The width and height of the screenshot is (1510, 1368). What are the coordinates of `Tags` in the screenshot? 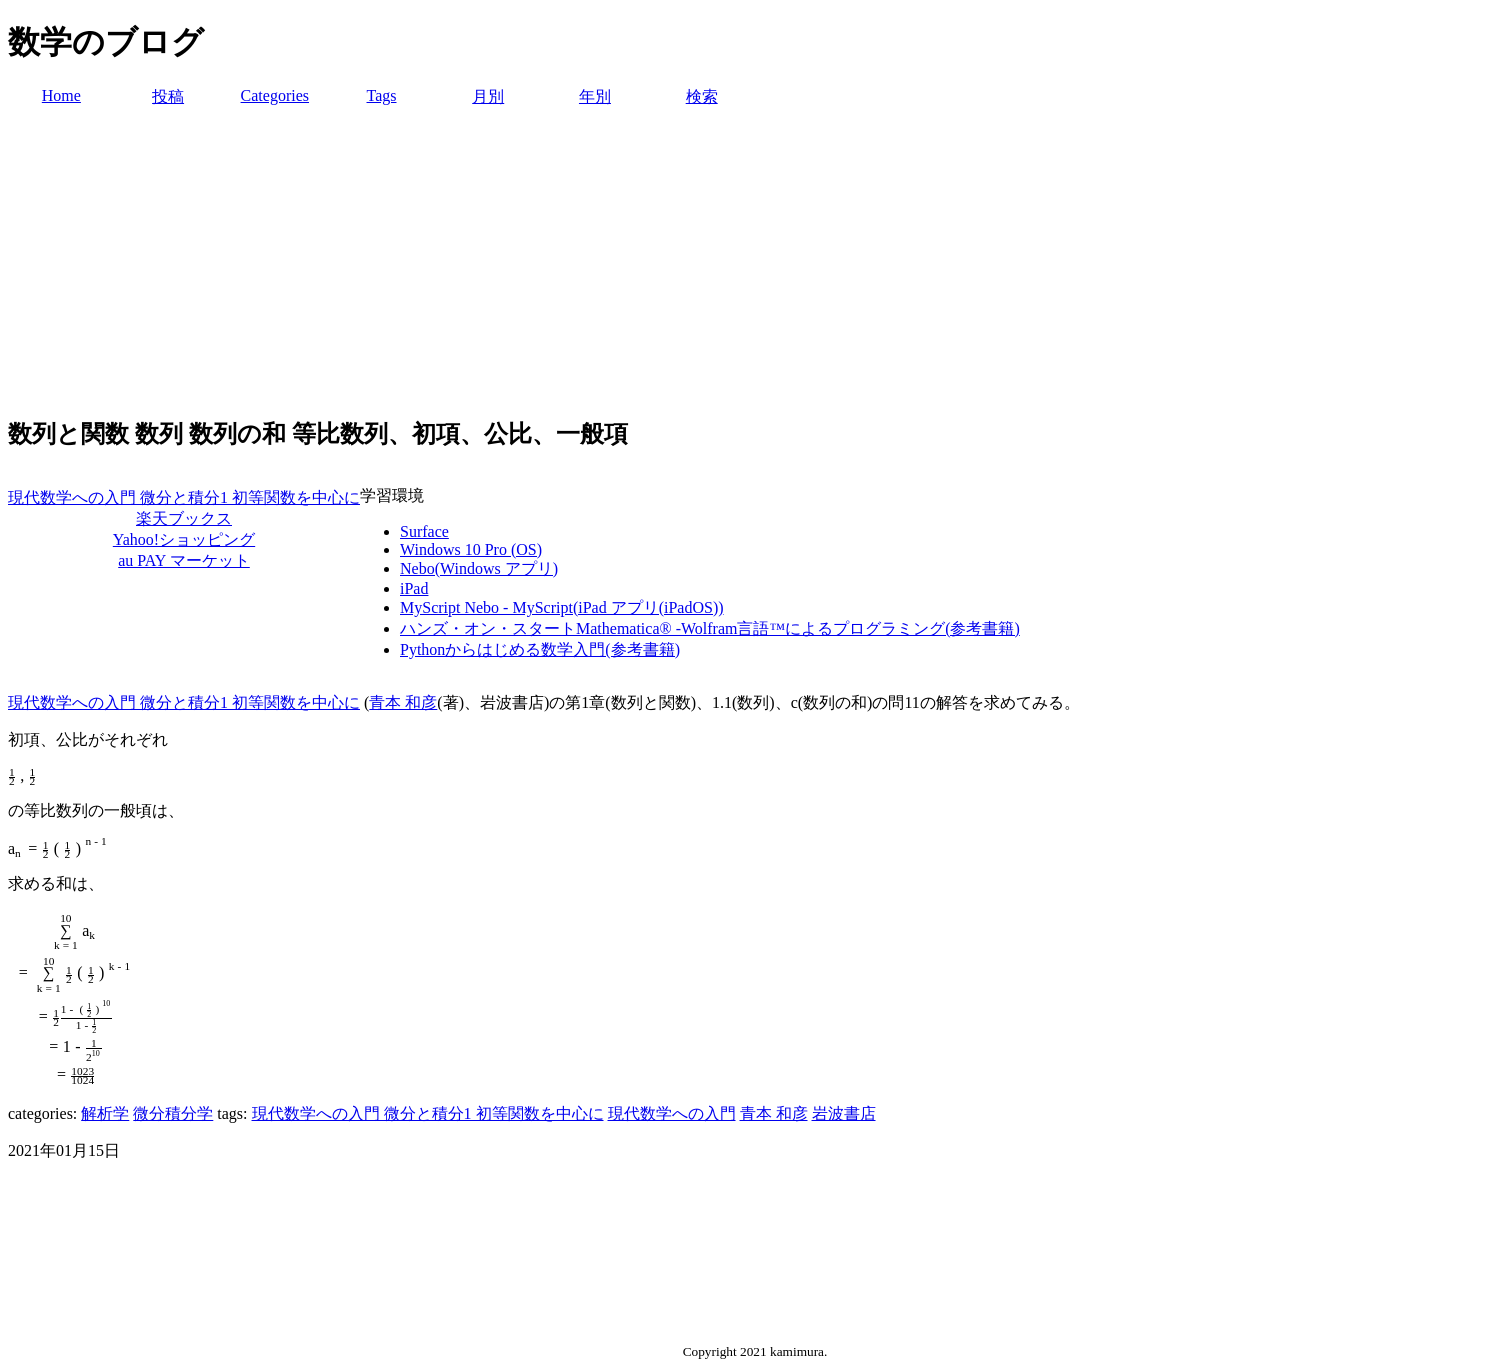 It's located at (382, 95).